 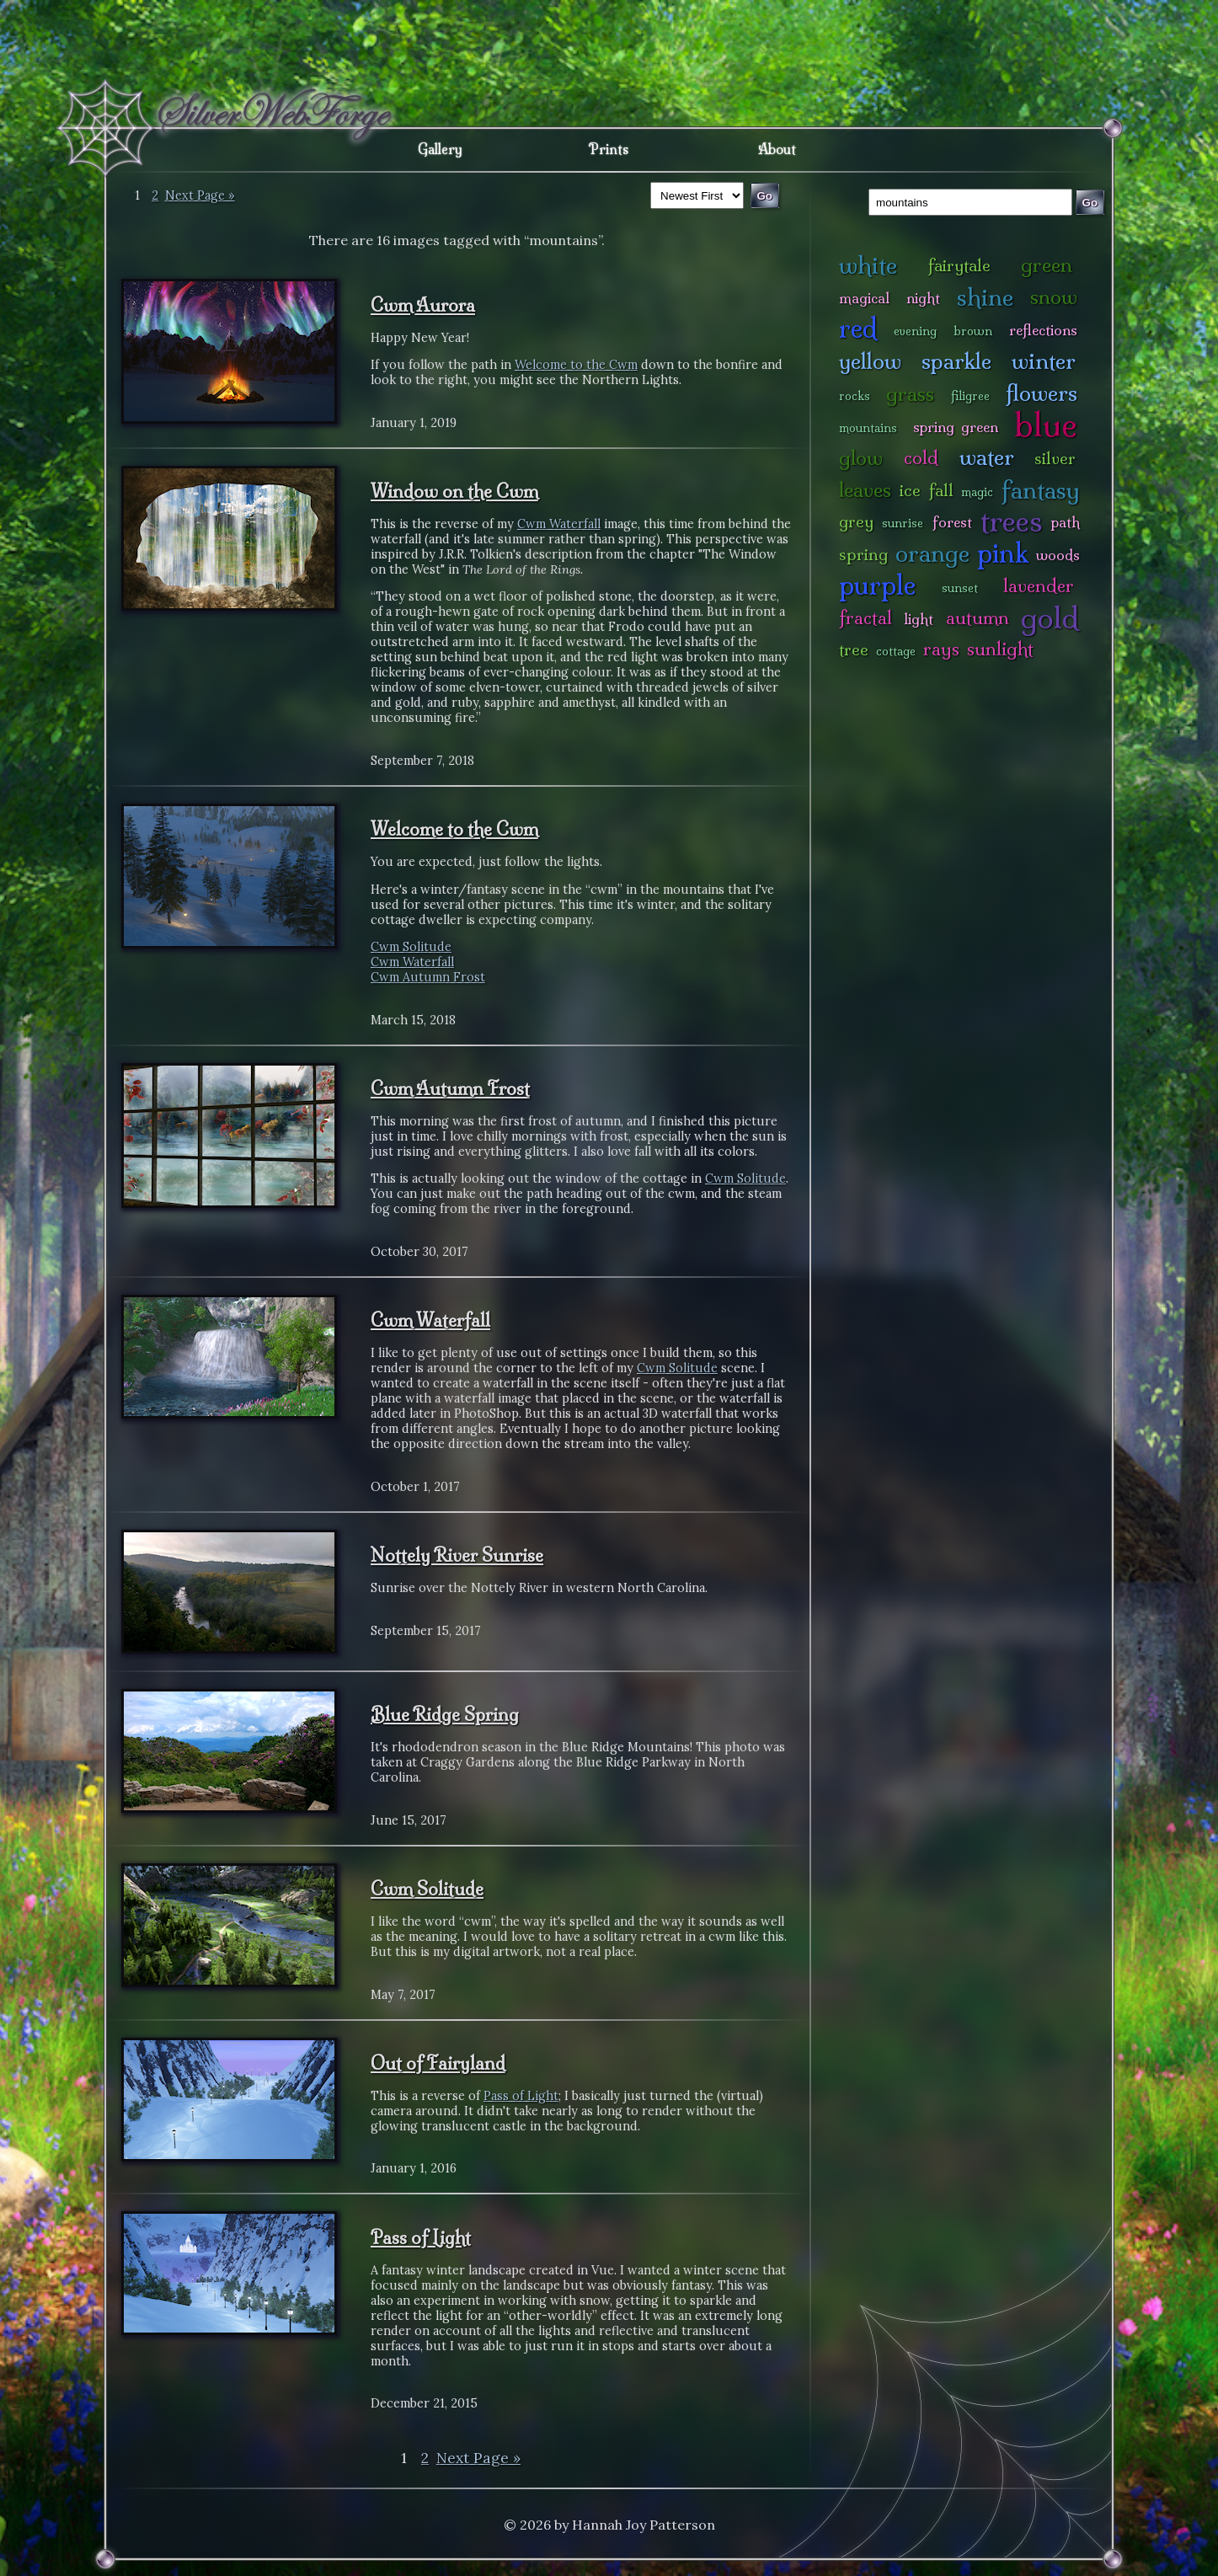 What do you see at coordinates (1043, 330) in the screenshot?
I see `reflections` at bounding box center [1043, 330].